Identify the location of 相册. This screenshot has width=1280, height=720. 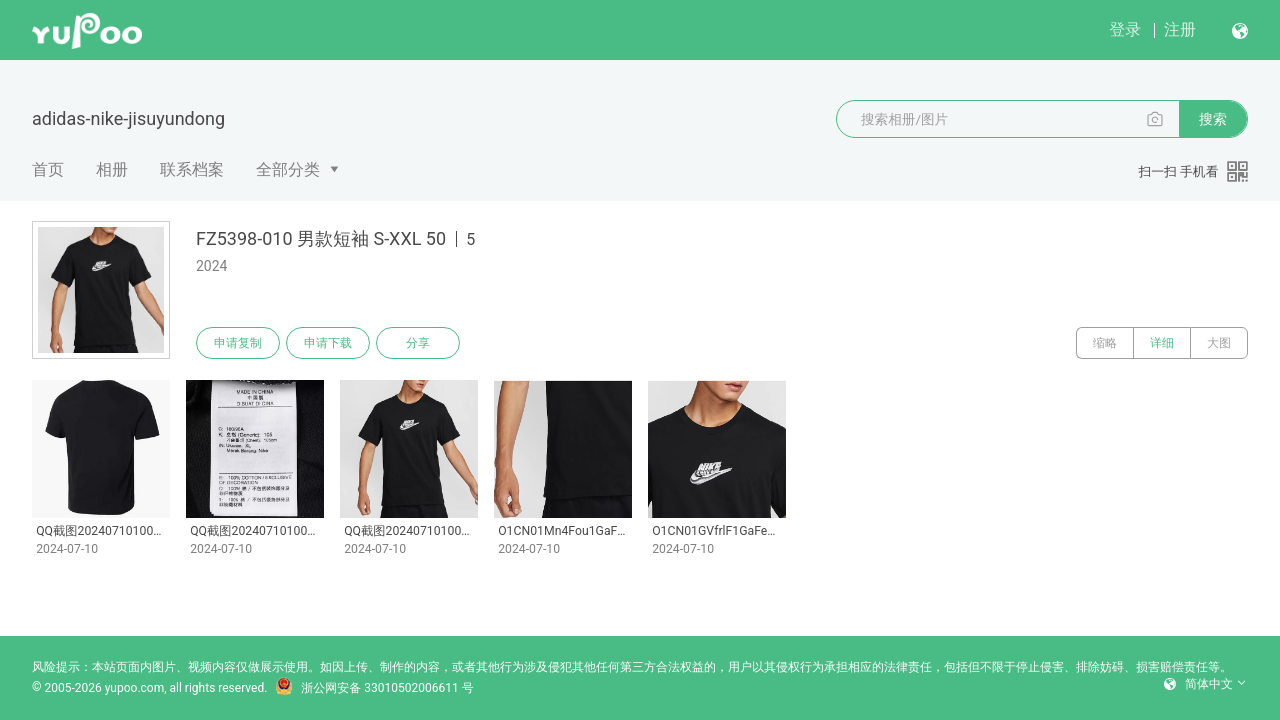
(112, 169).